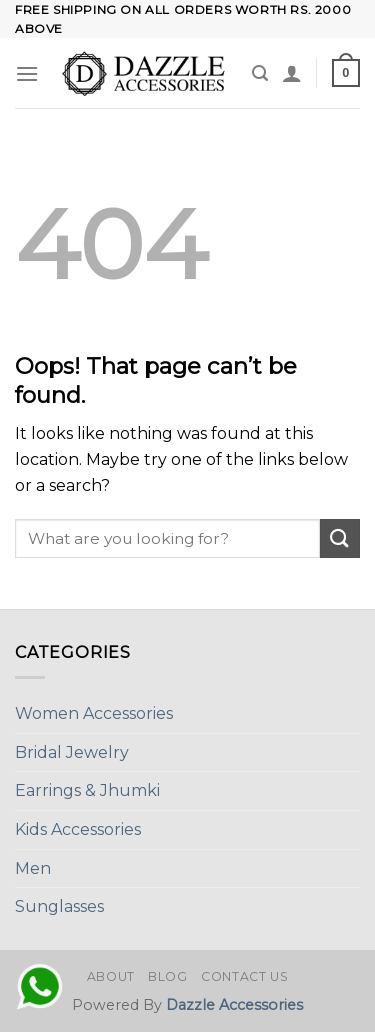  Describe the element at coordinates (33, 868) in the screenshot. I see `Men` at that location.